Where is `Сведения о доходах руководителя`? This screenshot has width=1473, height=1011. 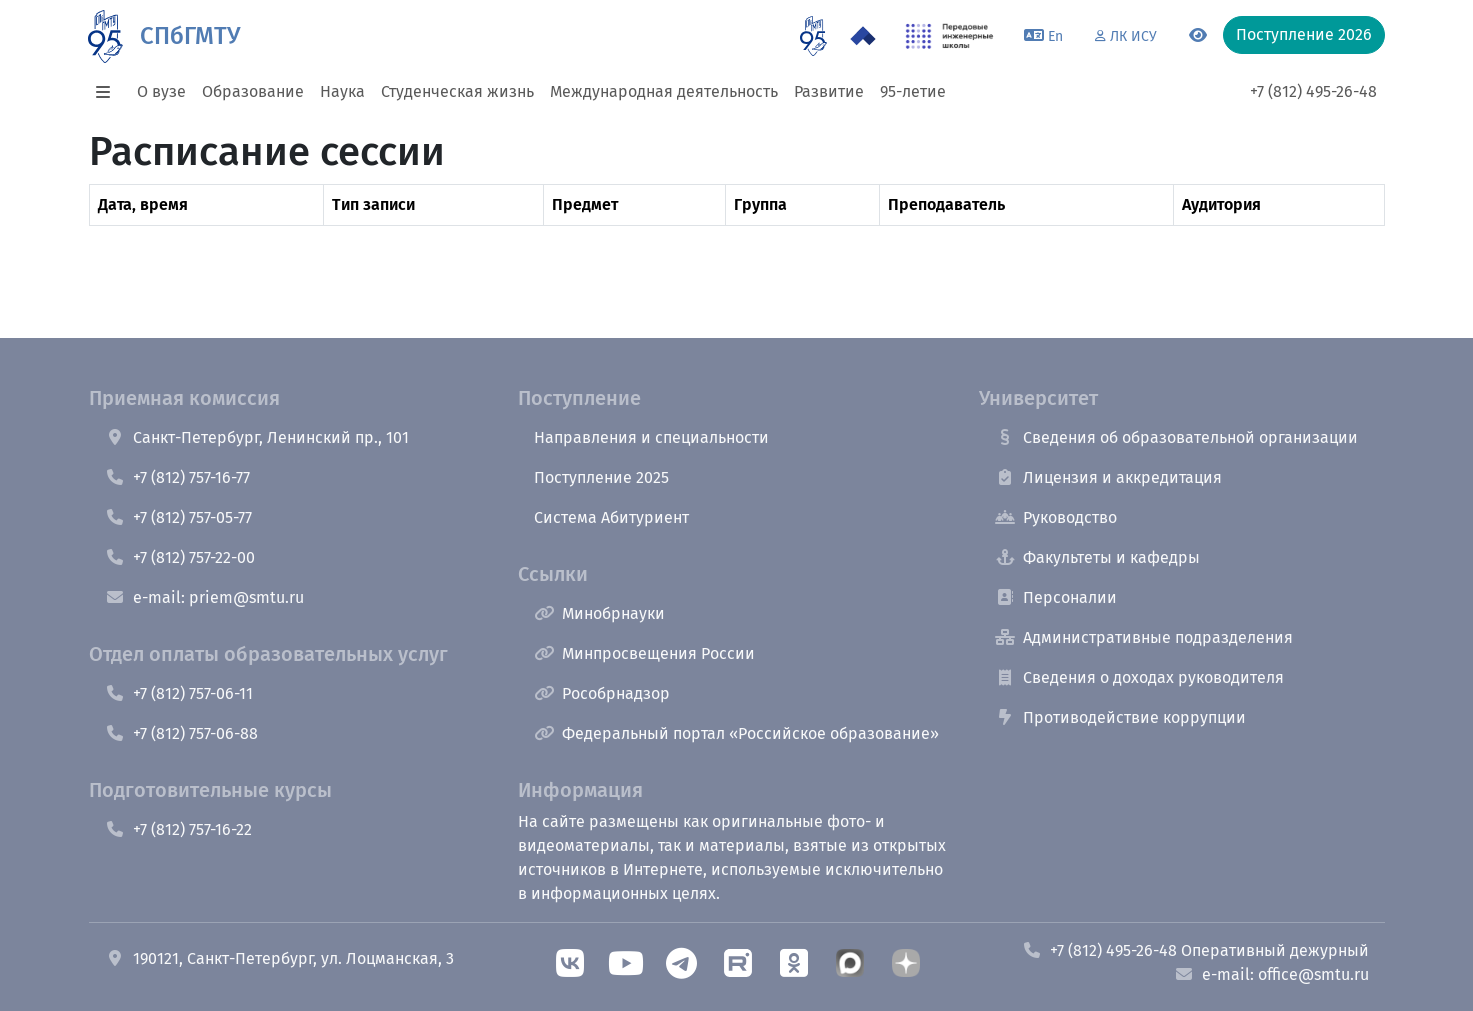 Сведения о доходах руководителя is located at coordinates (1139, 677).